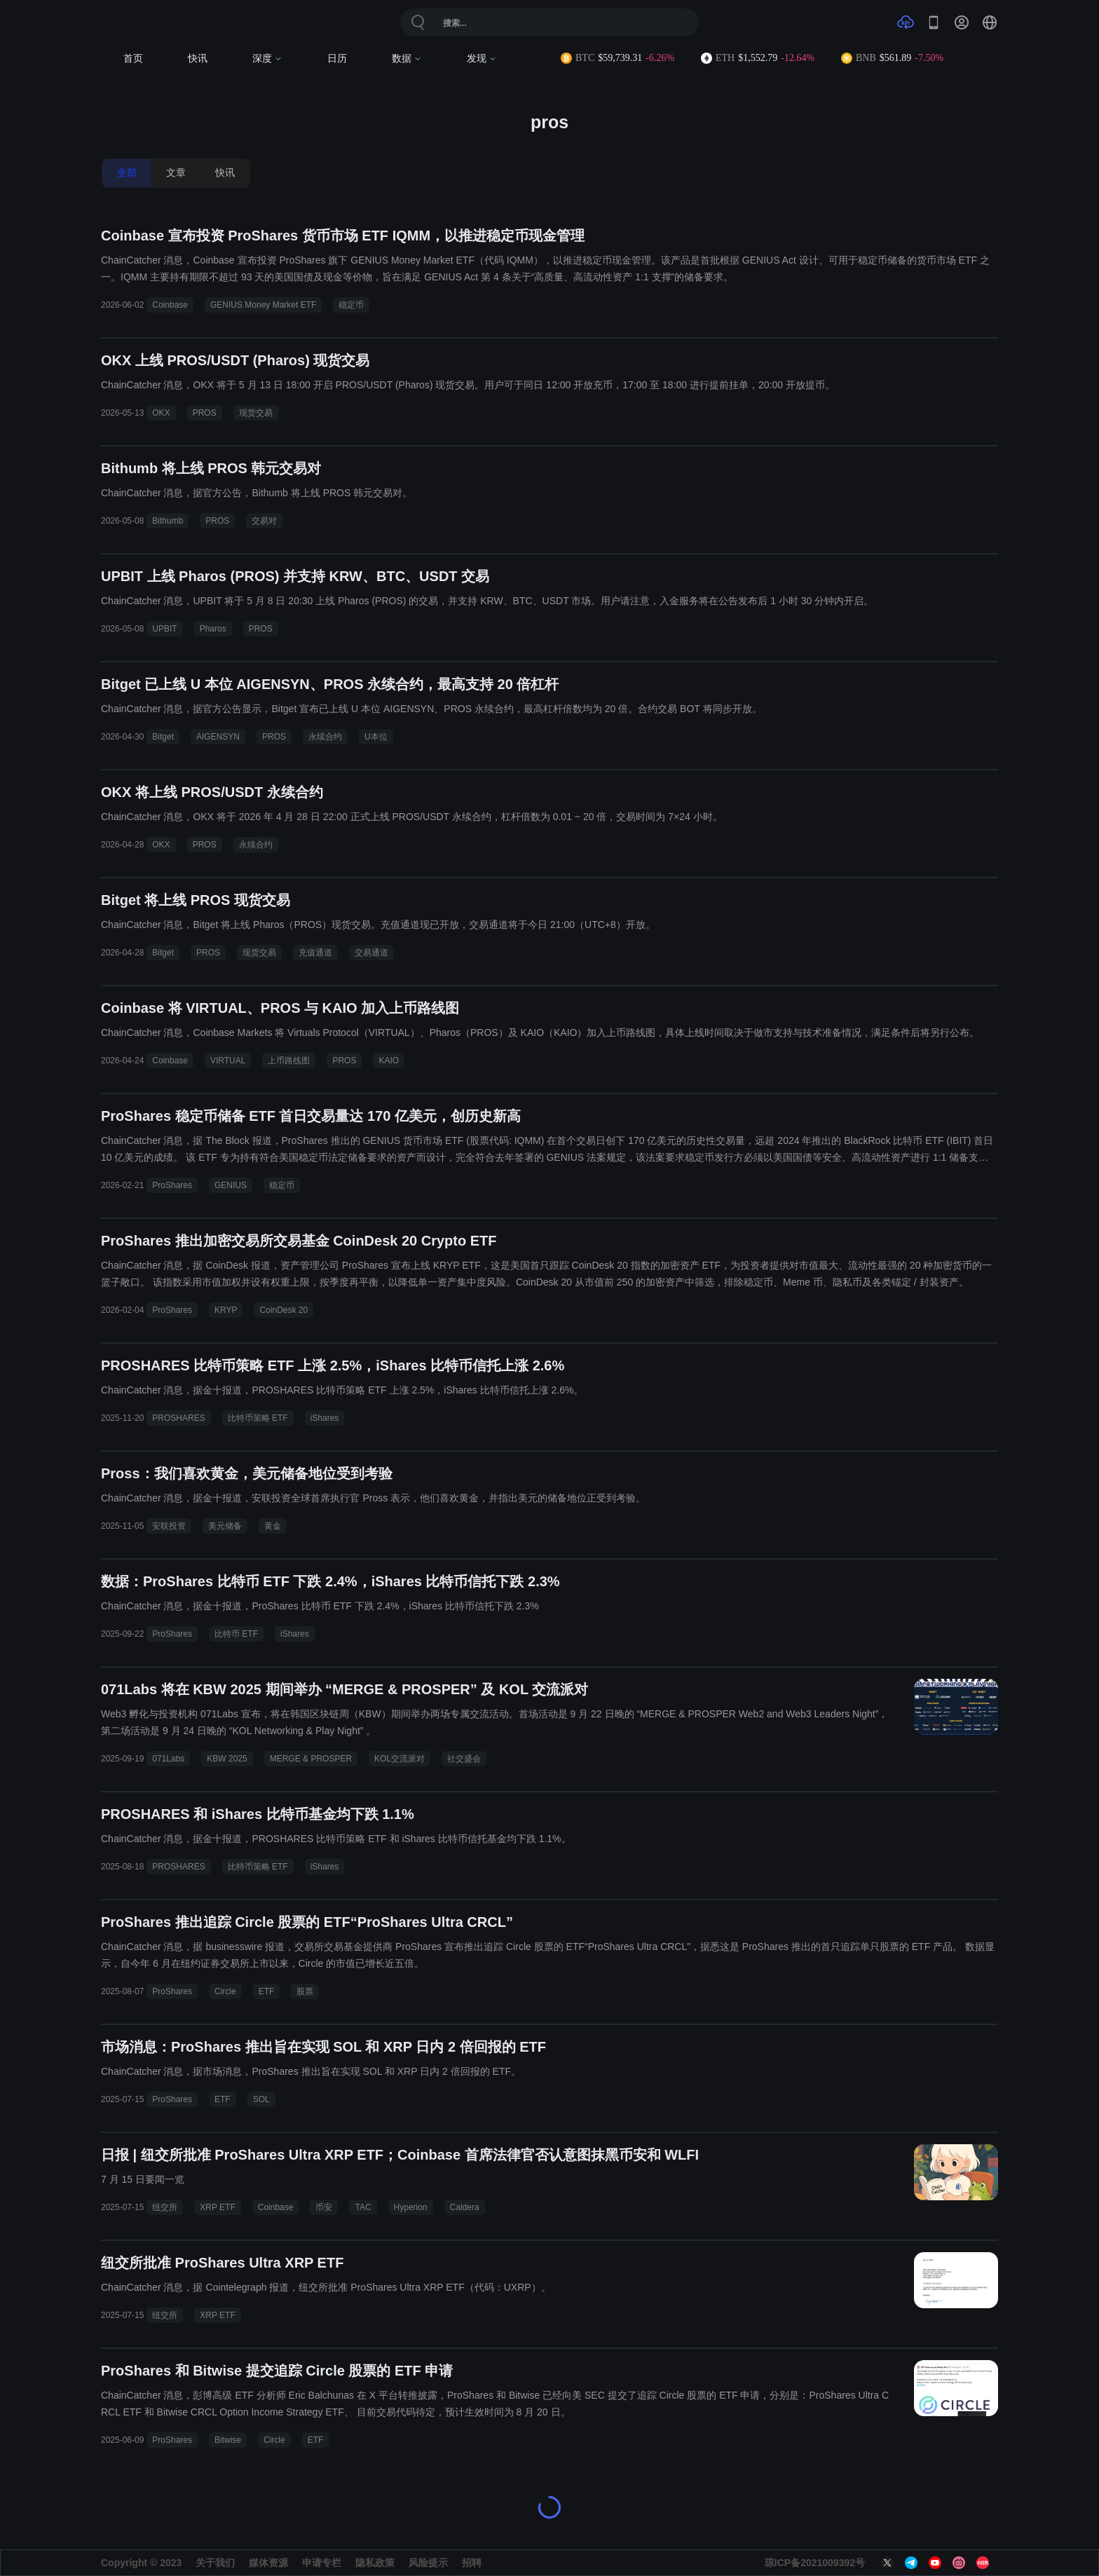  Describe the element at coordinates (272, 1526) in the screenshot. I see `黄金` at that location.